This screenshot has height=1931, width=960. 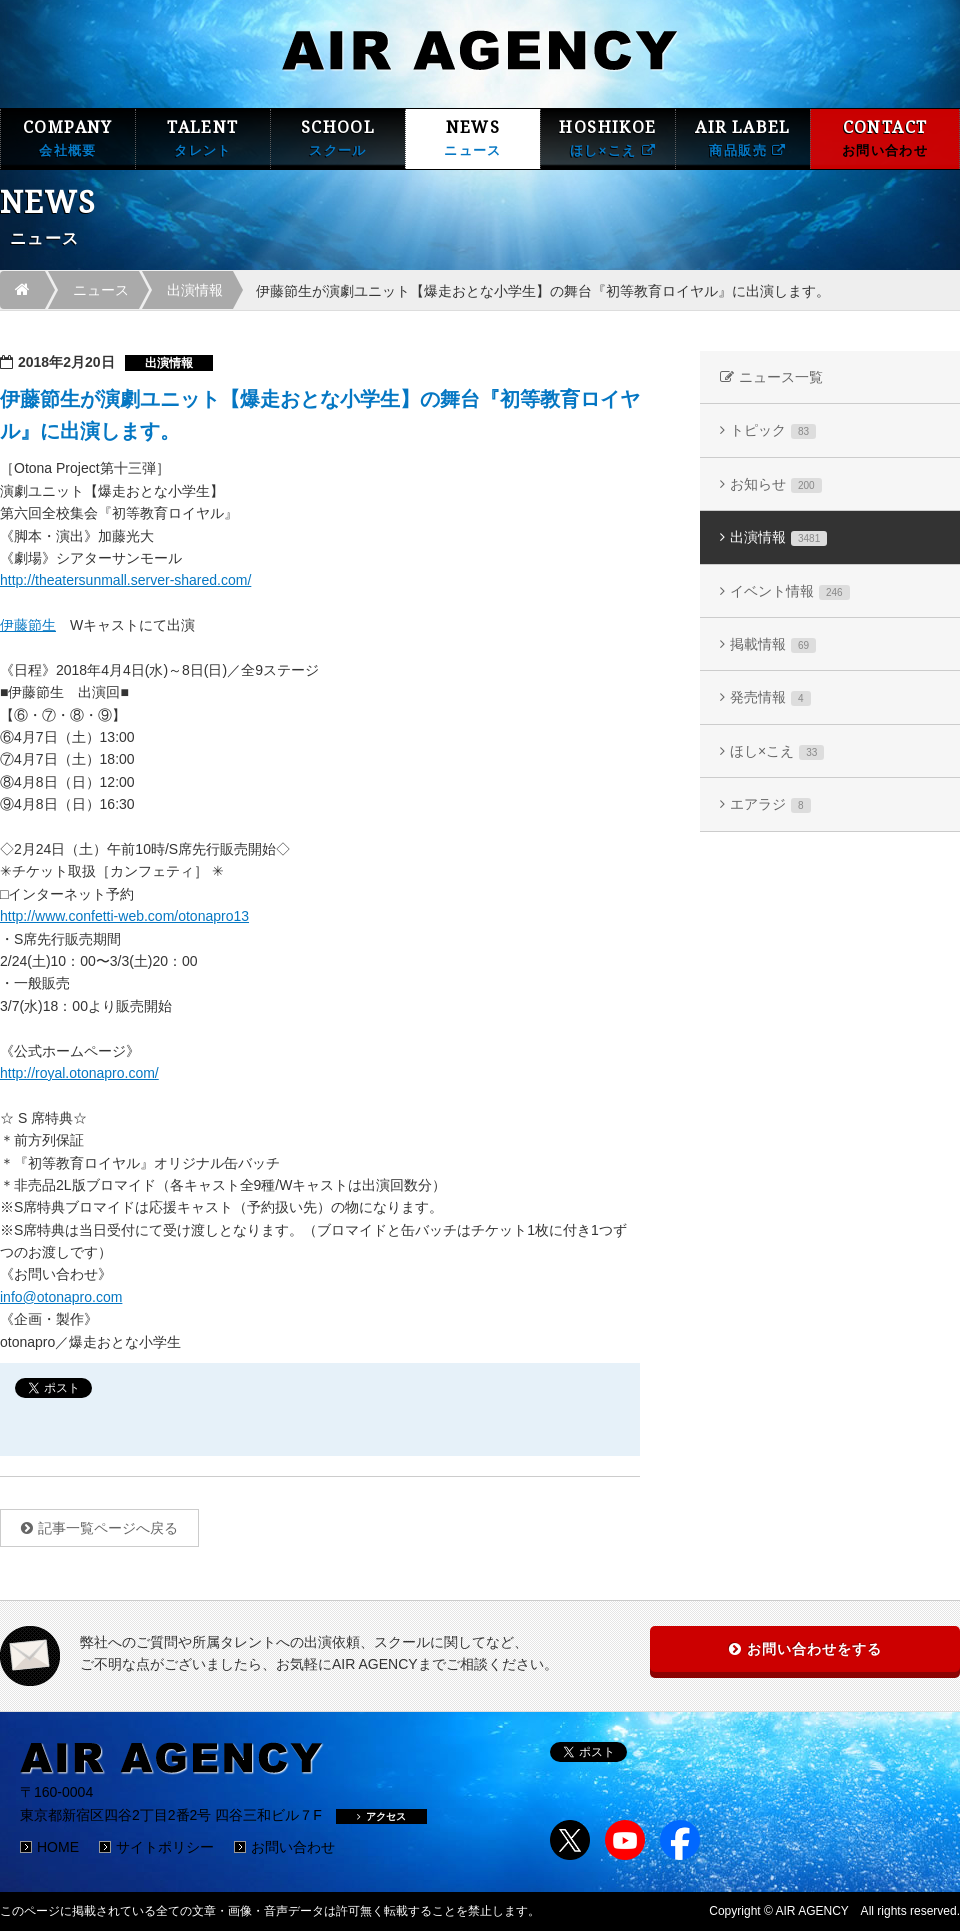 What do you see at coordinates (203, 138) in the screenshot?
I see `TALENT` at bounding box center [203, 138].